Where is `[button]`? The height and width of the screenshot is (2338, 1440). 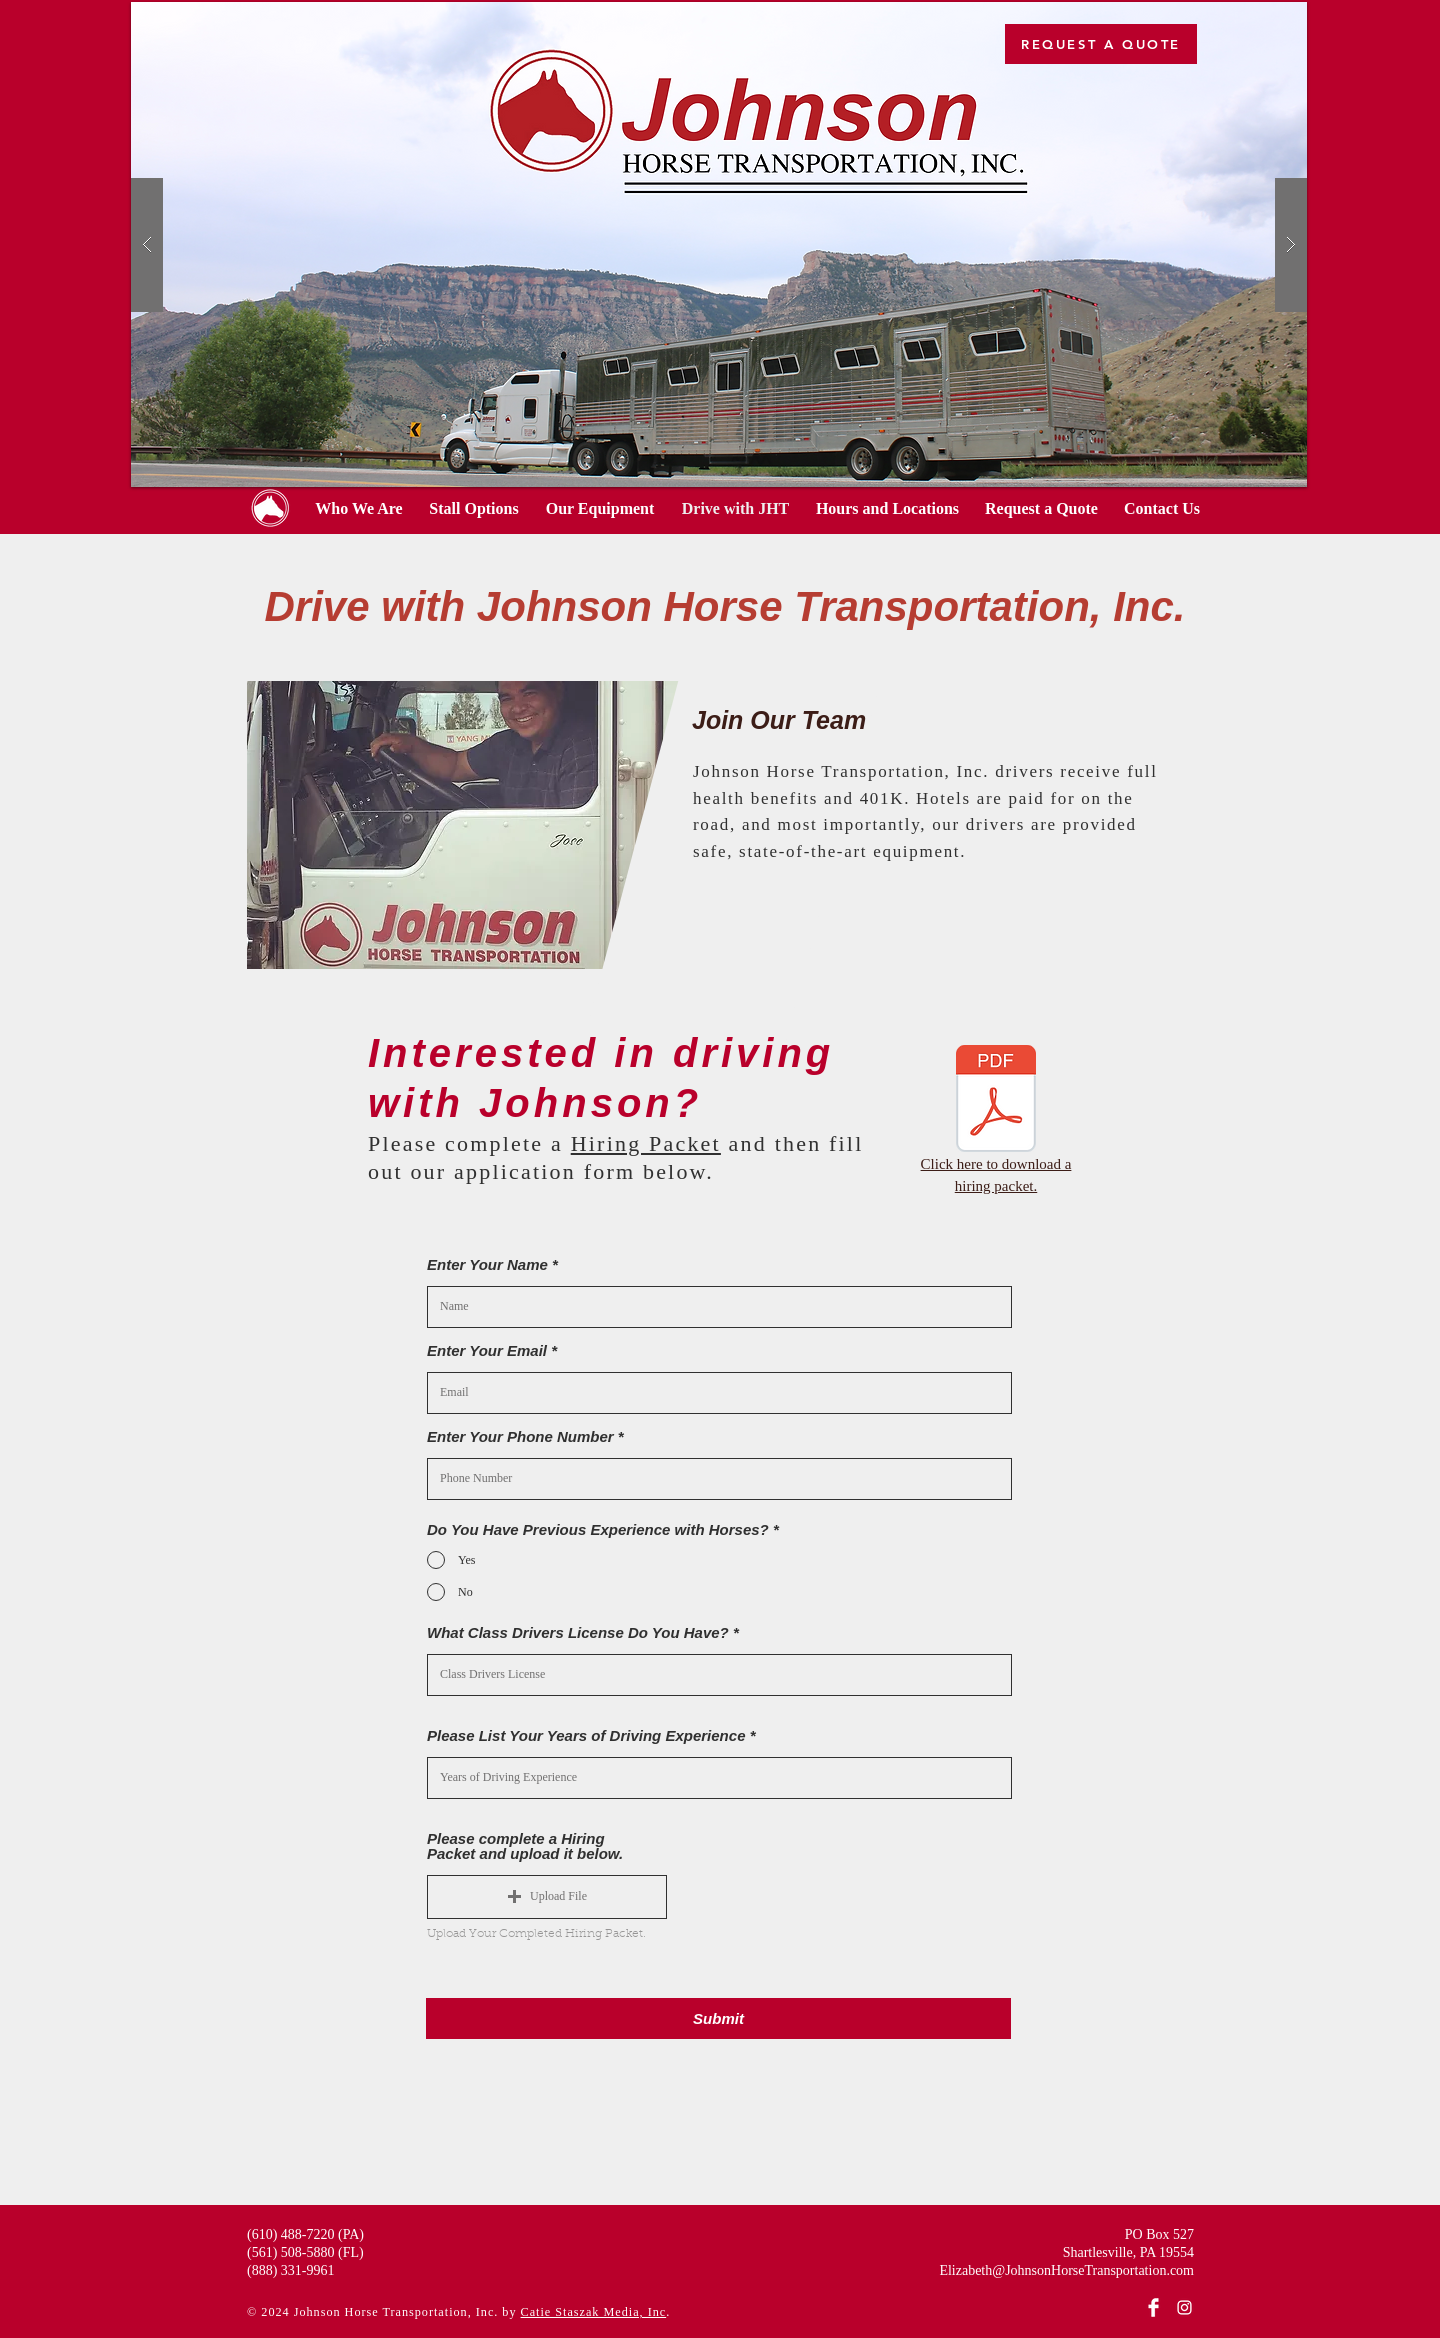 [button] is located at coordinates (469, 825).